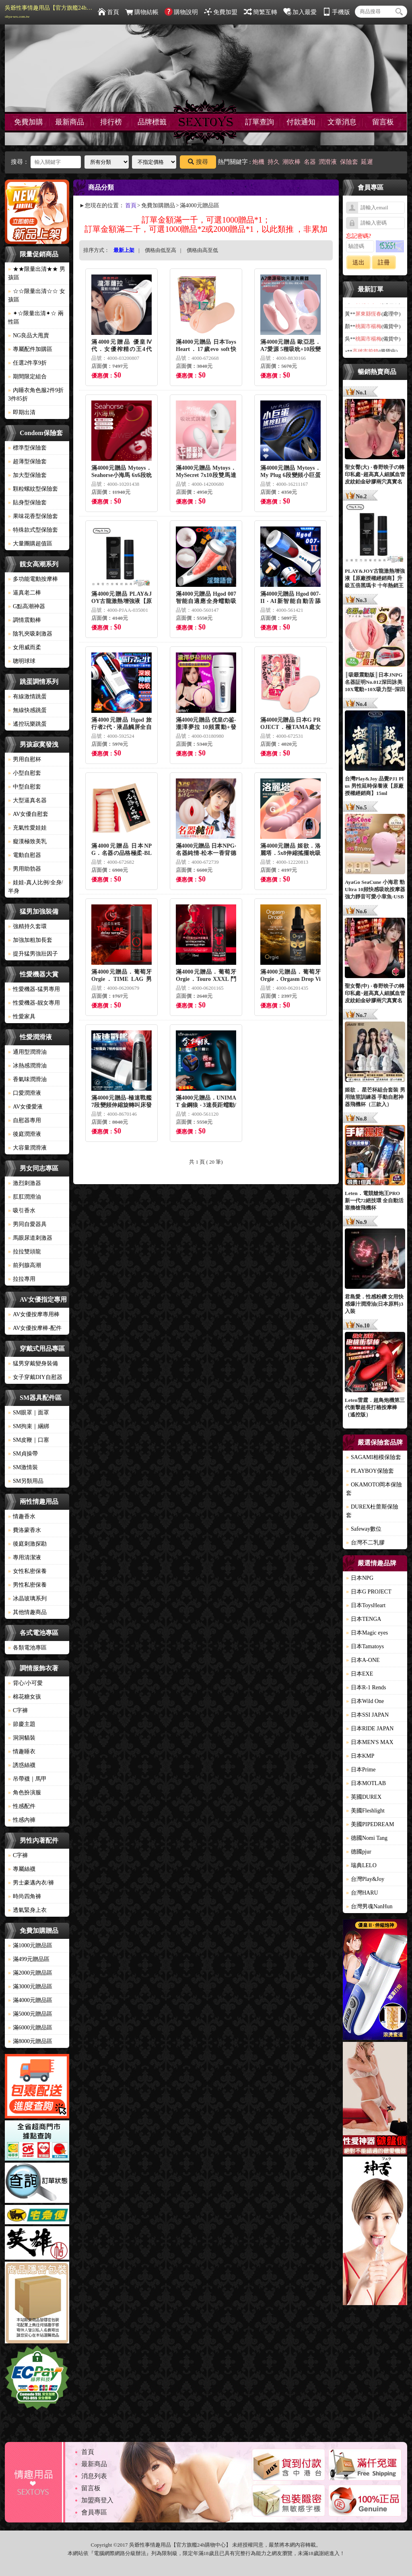 This screenshot has height=2576, width=412. What do you see at coordinates (21, 412) in the screenshot?
I see `即期出清` at bounding box center [21, 412].